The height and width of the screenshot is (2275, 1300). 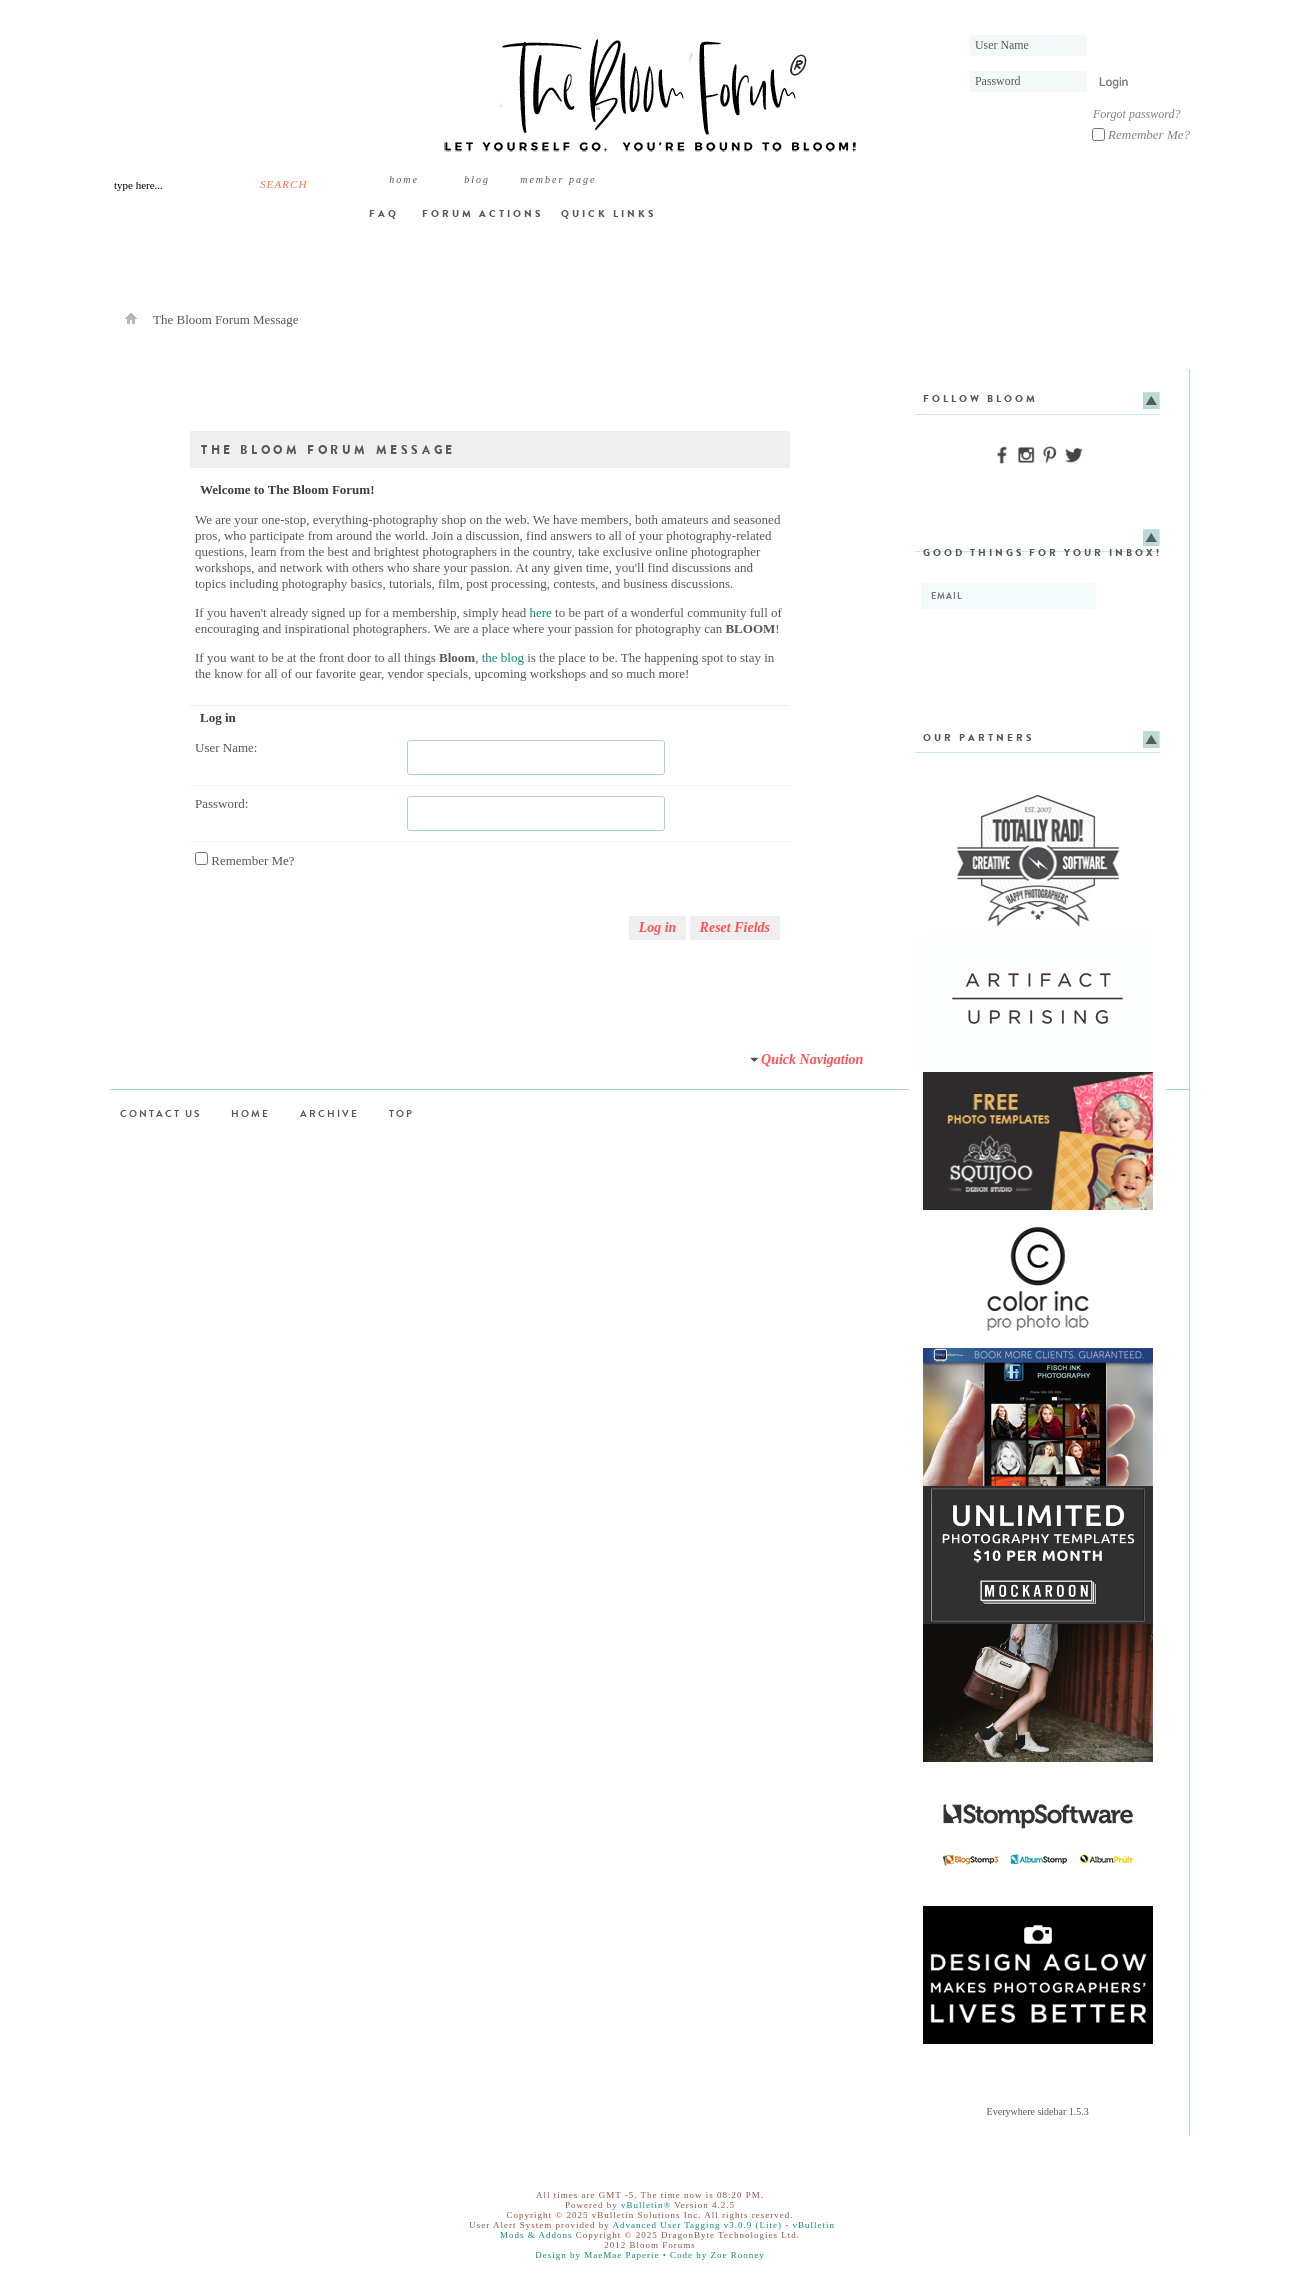 What do you see at coordinates (697, 2225) in the screenshot?
I see `Advanced User Tagging v3.0.9 (Lite)` at bounding box center [697, 2225].